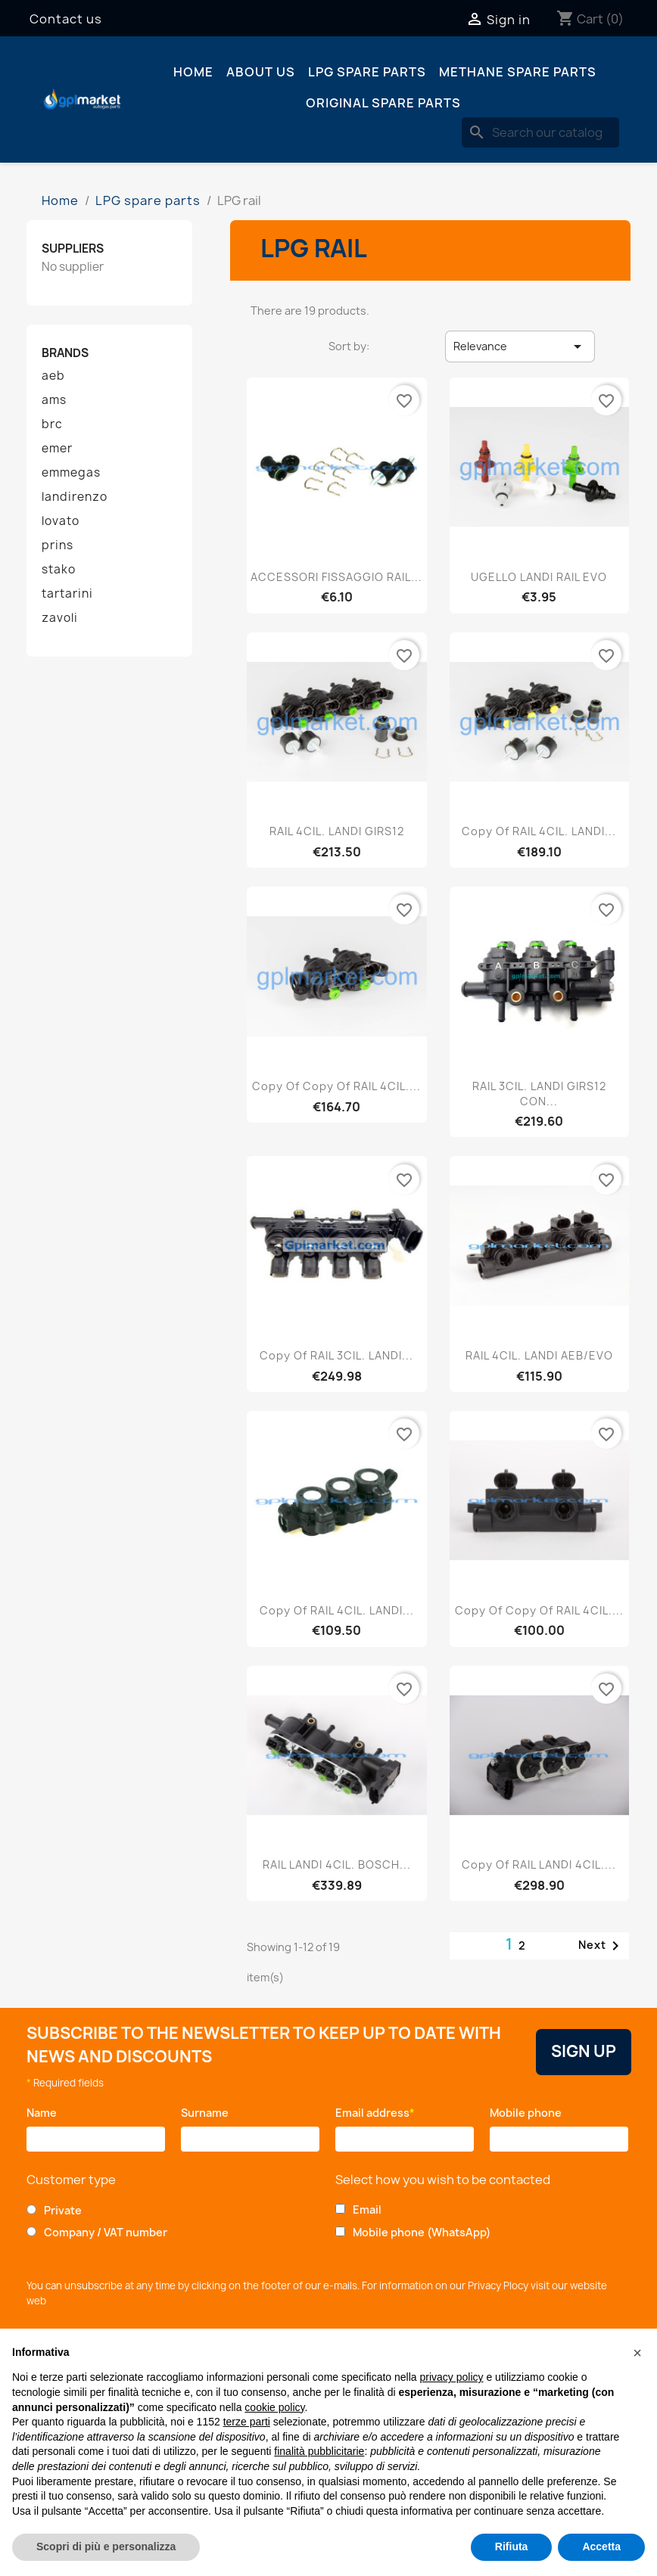  What do you see at coordinates (54, 400) in the screenshot?
I see `ams` at bounding box center [54, 400].